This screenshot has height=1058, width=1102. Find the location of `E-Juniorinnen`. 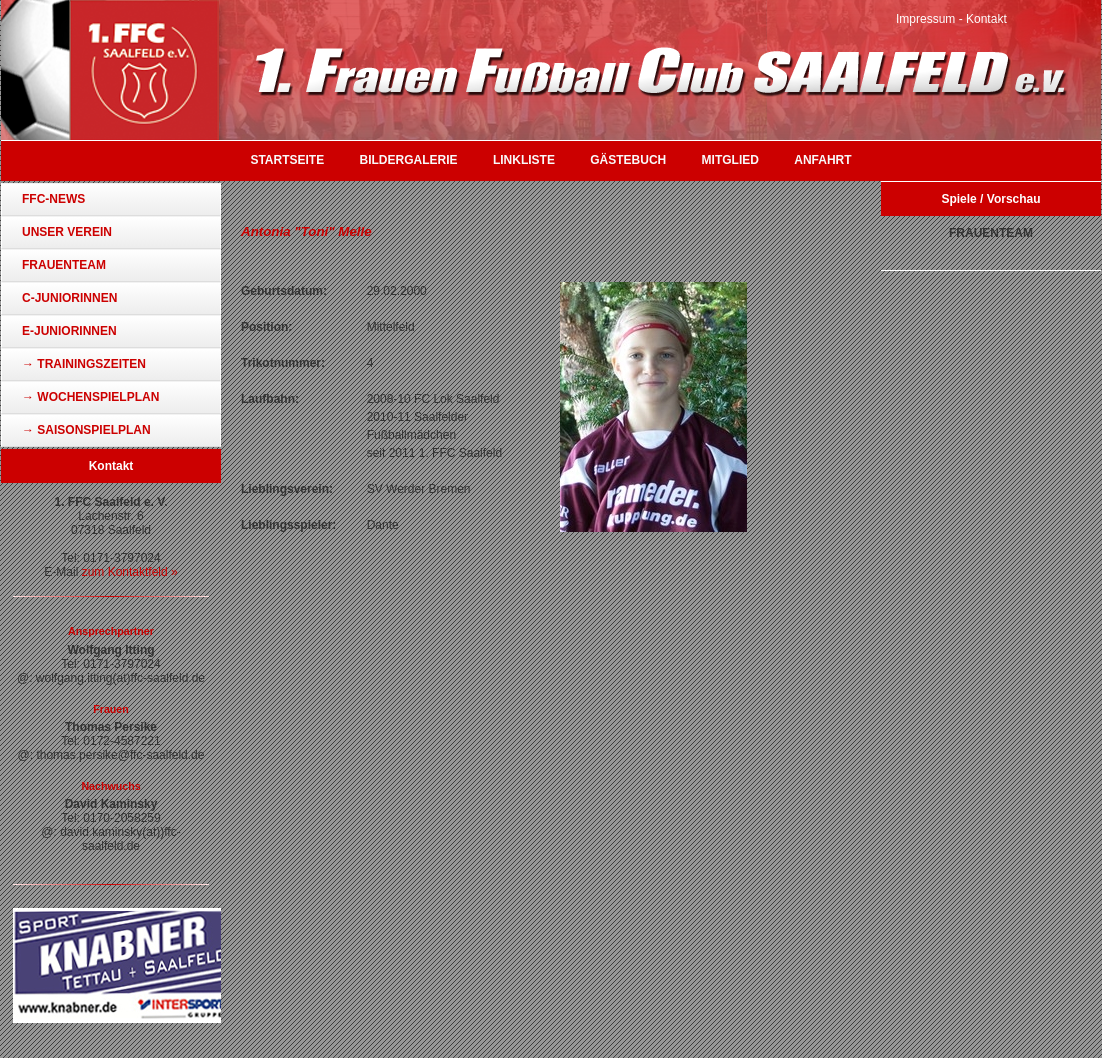

E-Juniorinnen is located at coordinates (69, 331).